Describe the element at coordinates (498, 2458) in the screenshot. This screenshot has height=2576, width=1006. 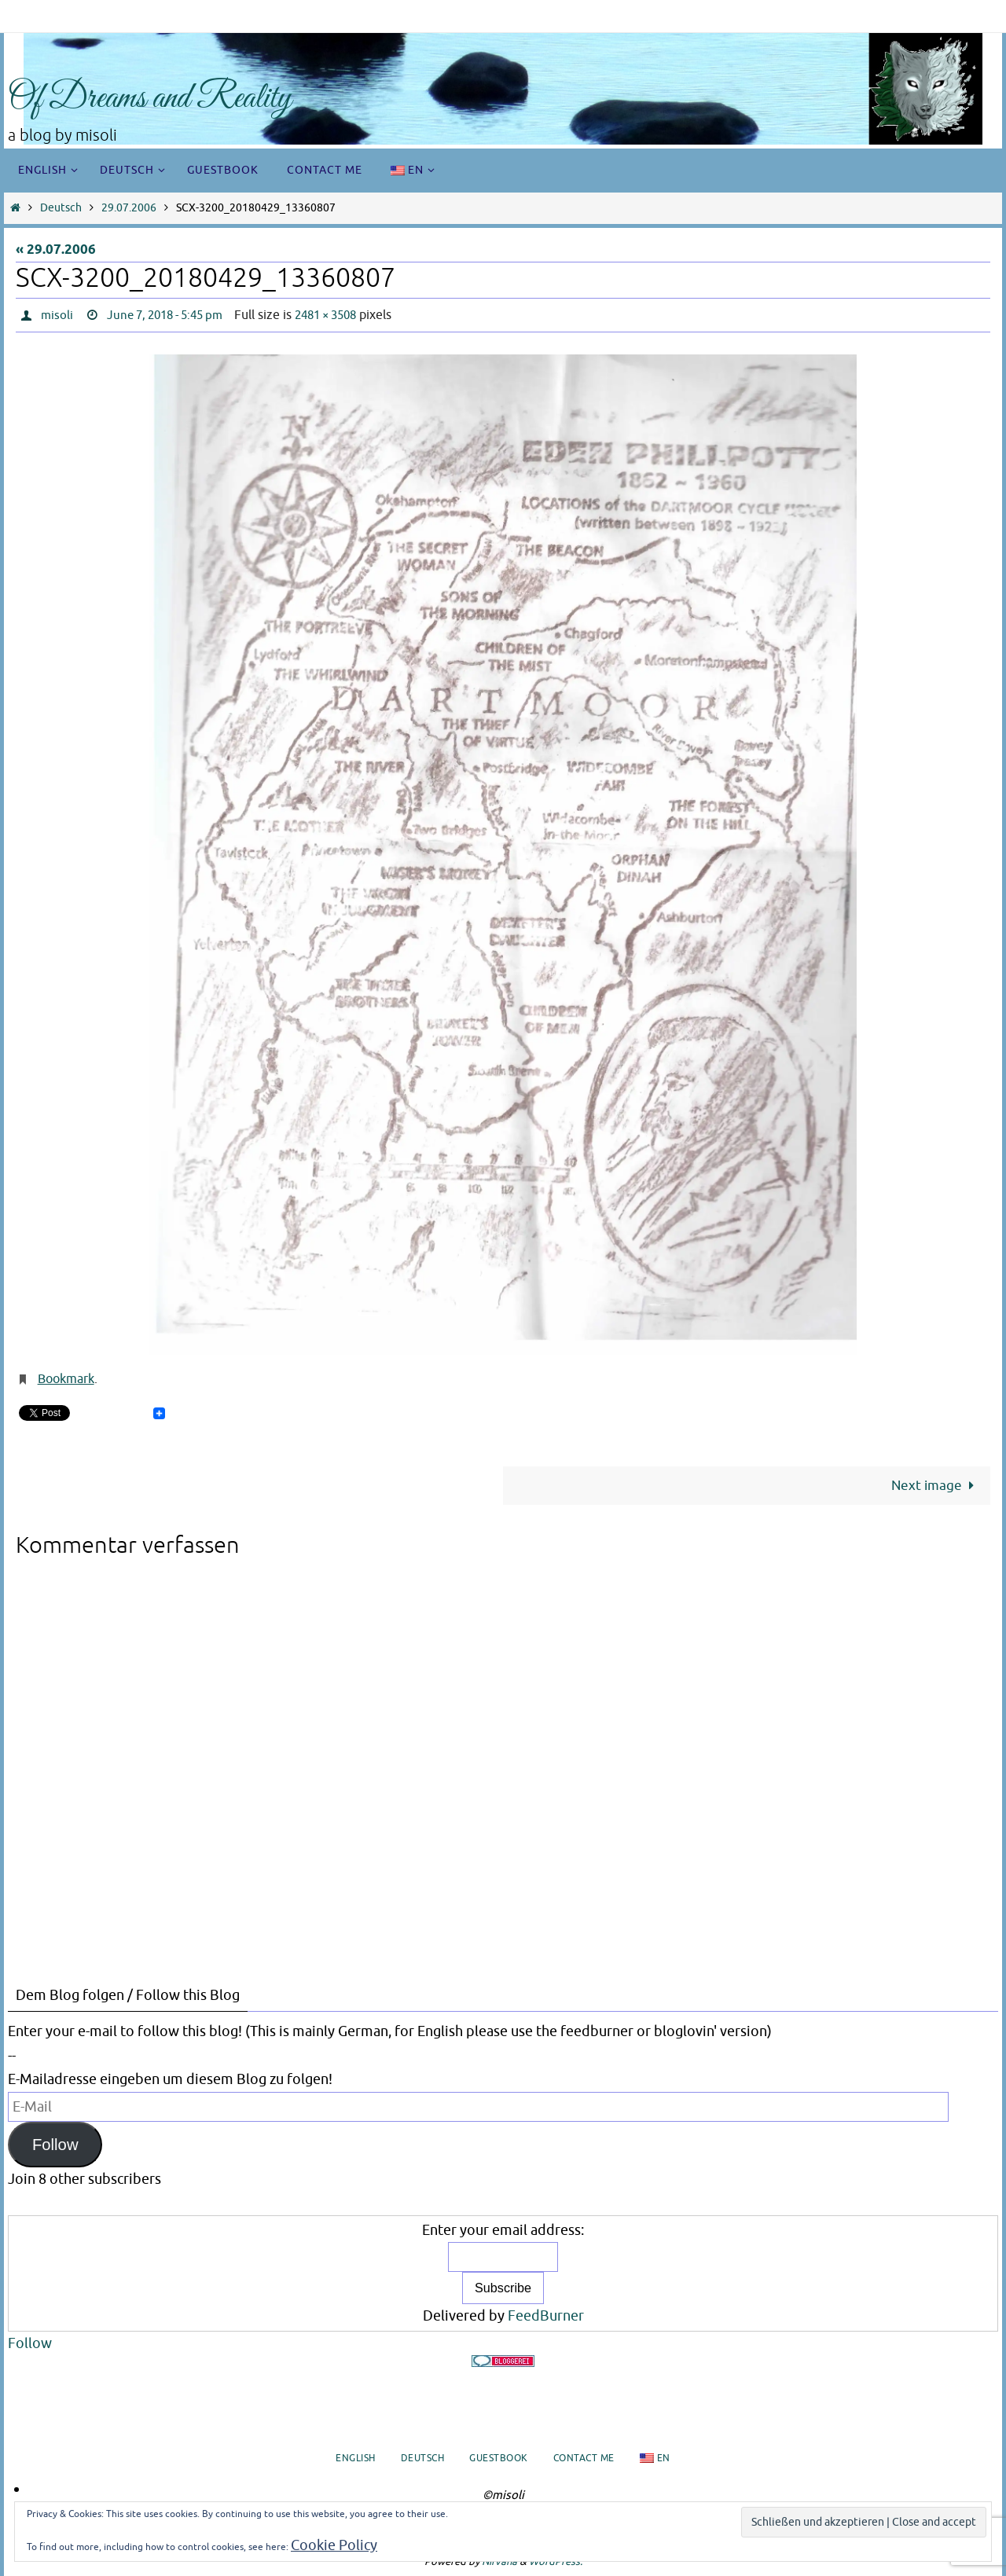
I see `Guestbook` at that location.